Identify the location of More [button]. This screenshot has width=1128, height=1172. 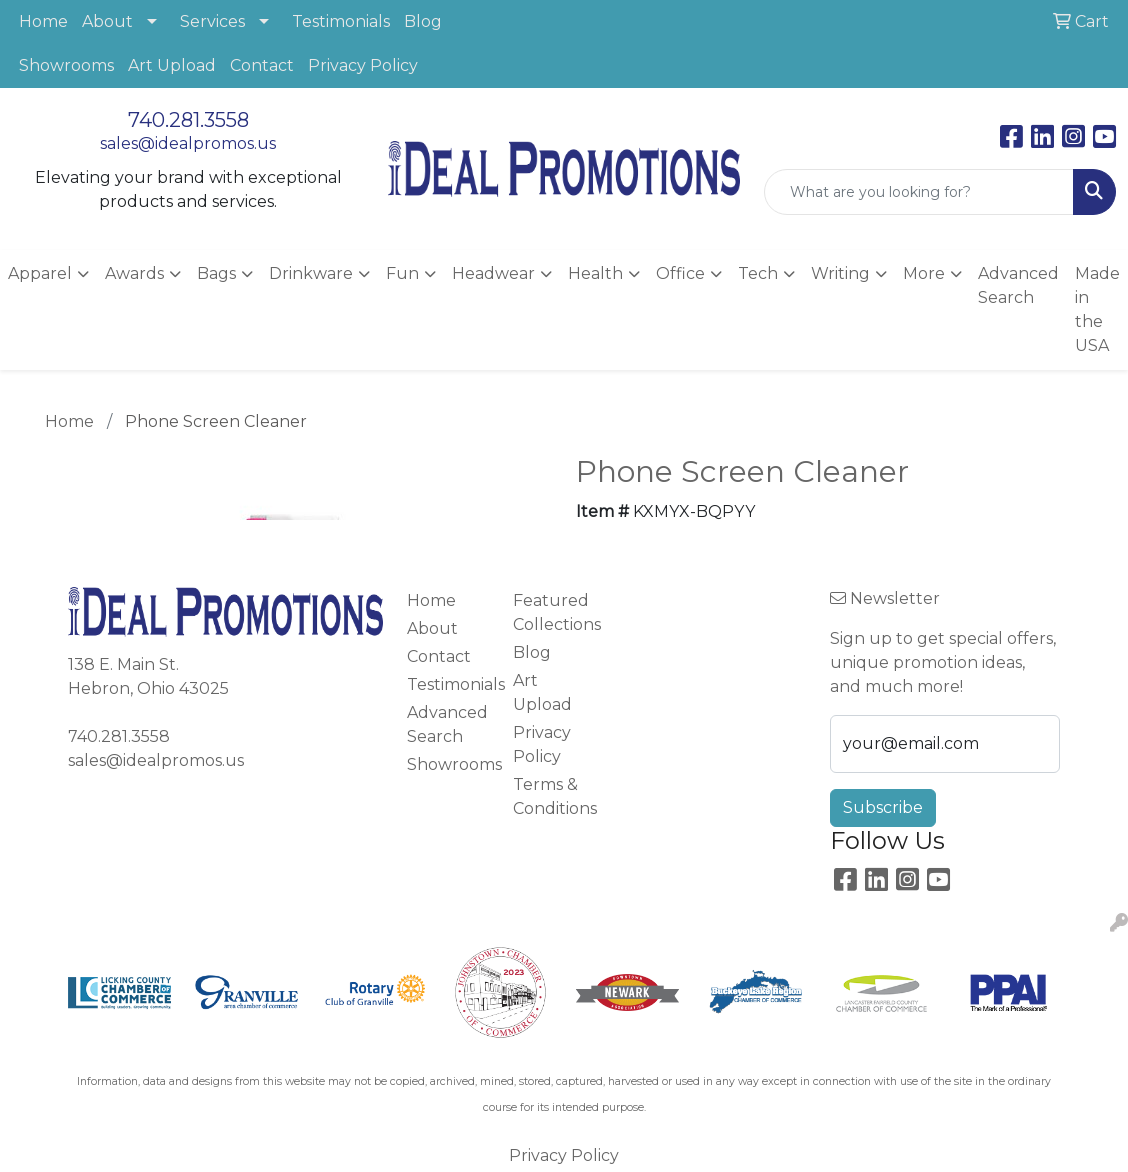
(924, 273).